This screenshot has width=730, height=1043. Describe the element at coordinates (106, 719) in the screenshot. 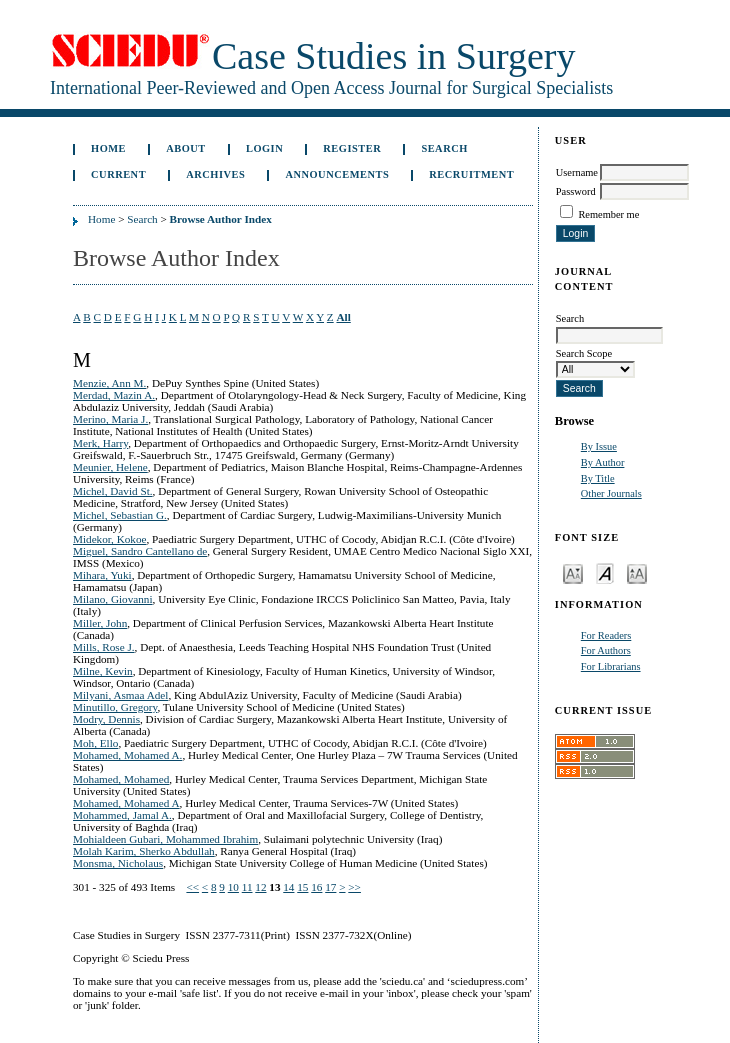

I see `Modry, Dennis` at that location.